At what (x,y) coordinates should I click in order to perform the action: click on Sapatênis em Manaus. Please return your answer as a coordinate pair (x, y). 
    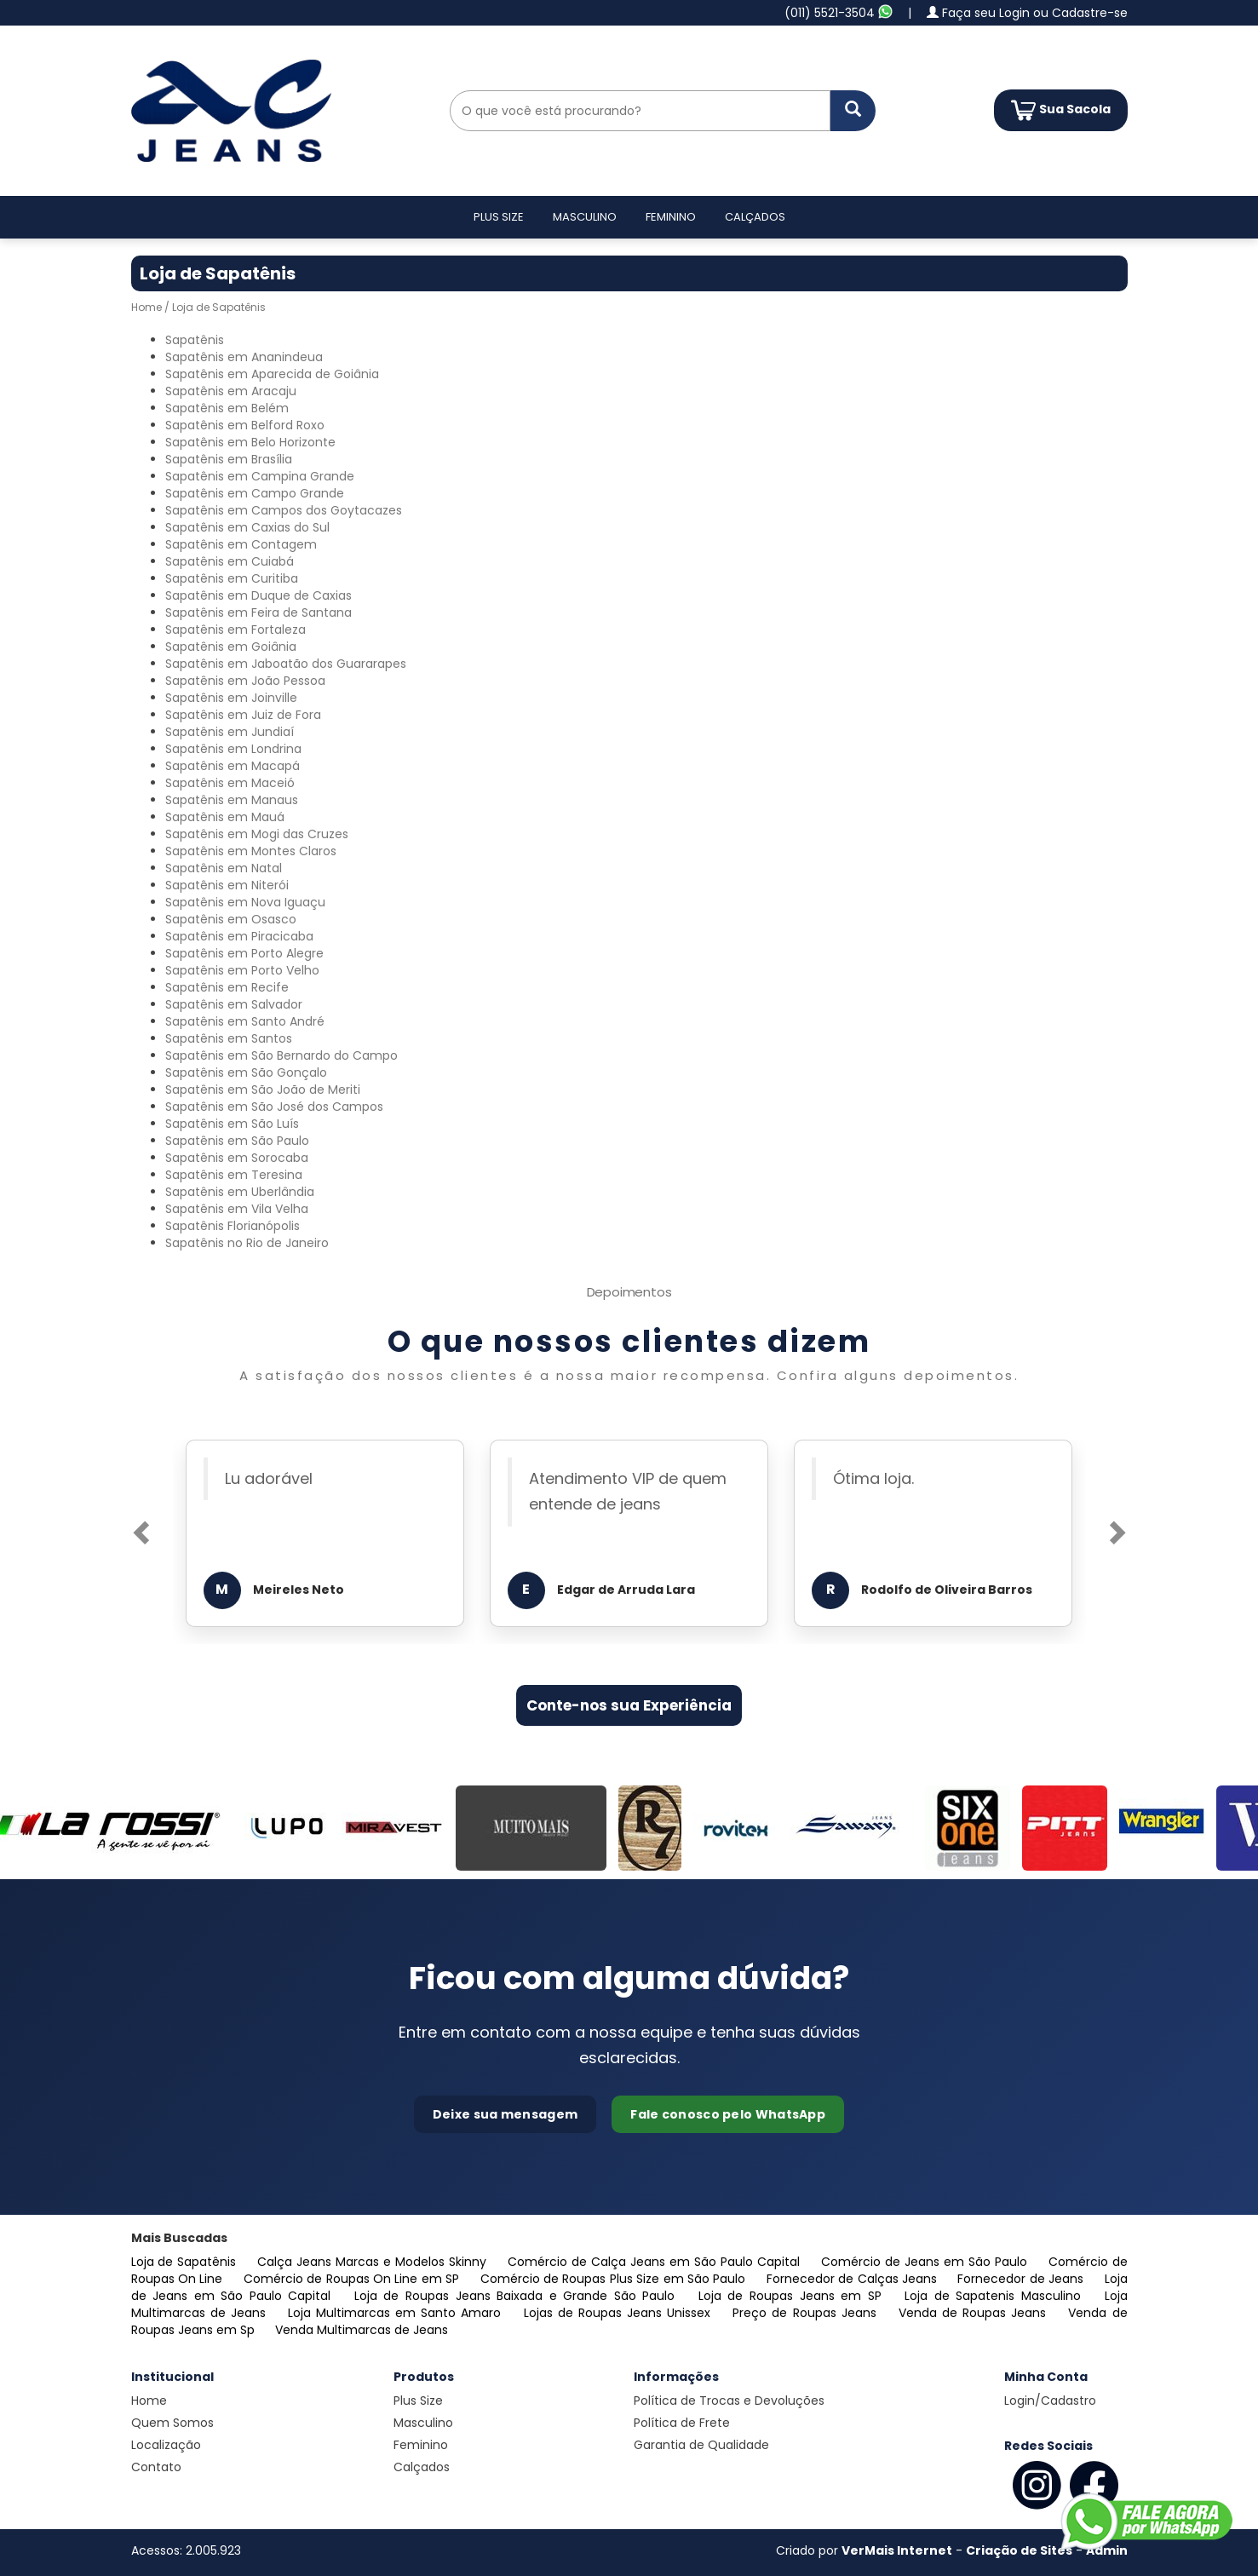
    Looking at the image, I should click on (231, 799).